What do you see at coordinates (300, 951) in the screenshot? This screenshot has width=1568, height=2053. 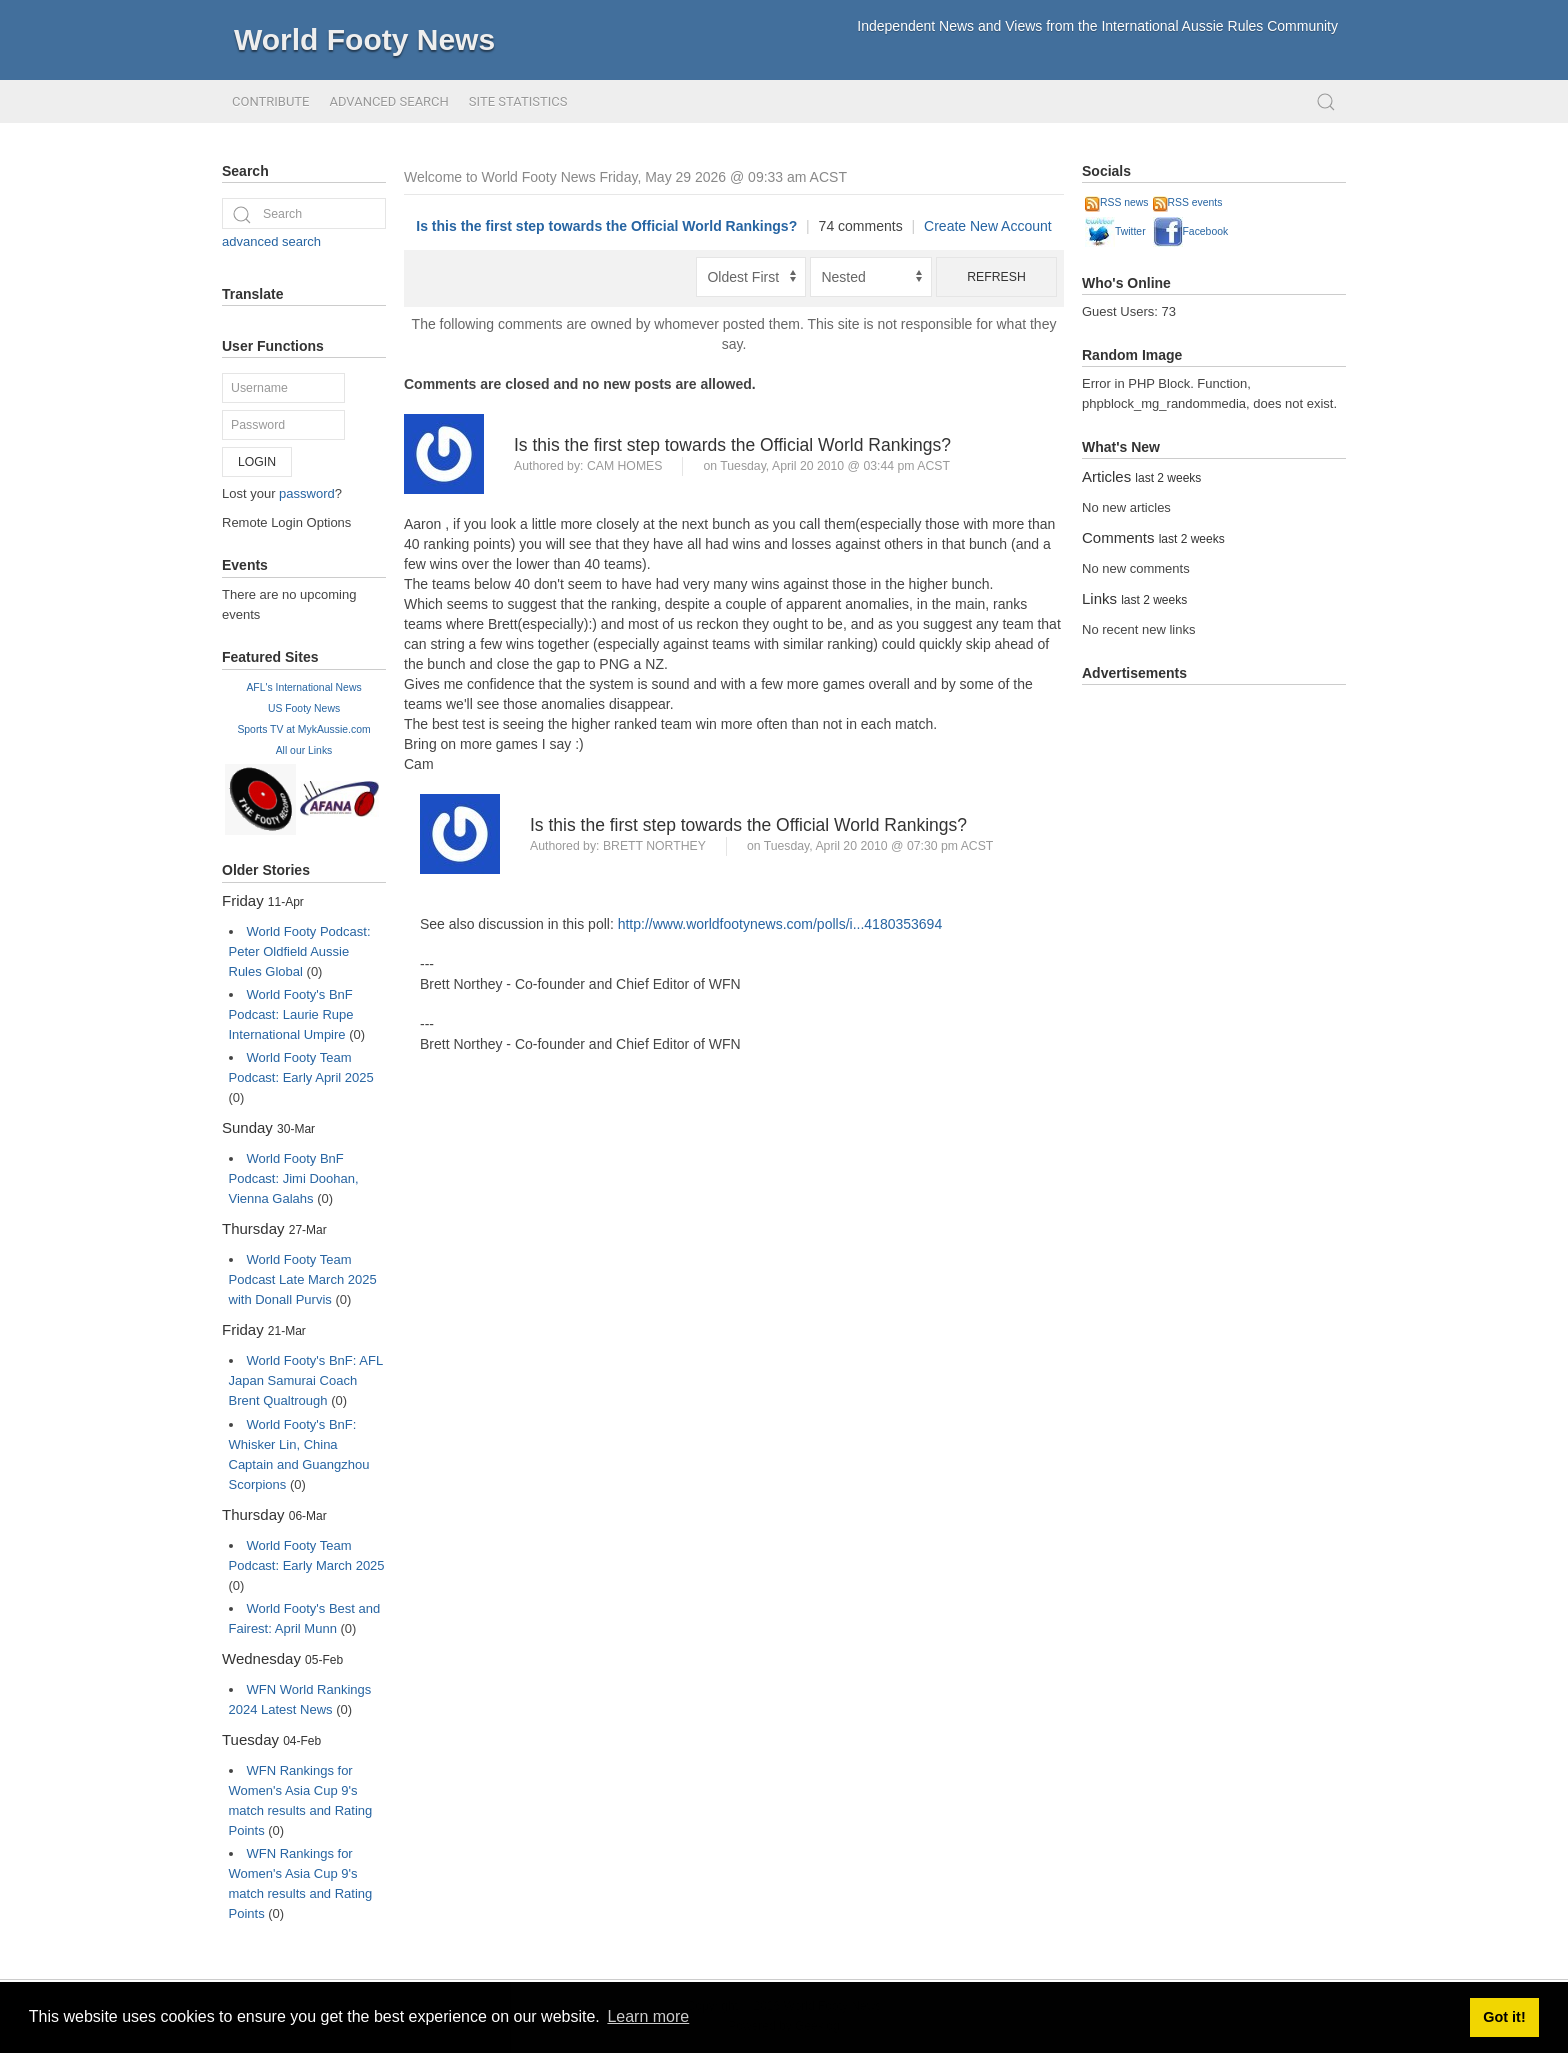 I see `World Footy Podcast: Peter Oldfield Aussie Rules Global` at bounding box center [300, 951].